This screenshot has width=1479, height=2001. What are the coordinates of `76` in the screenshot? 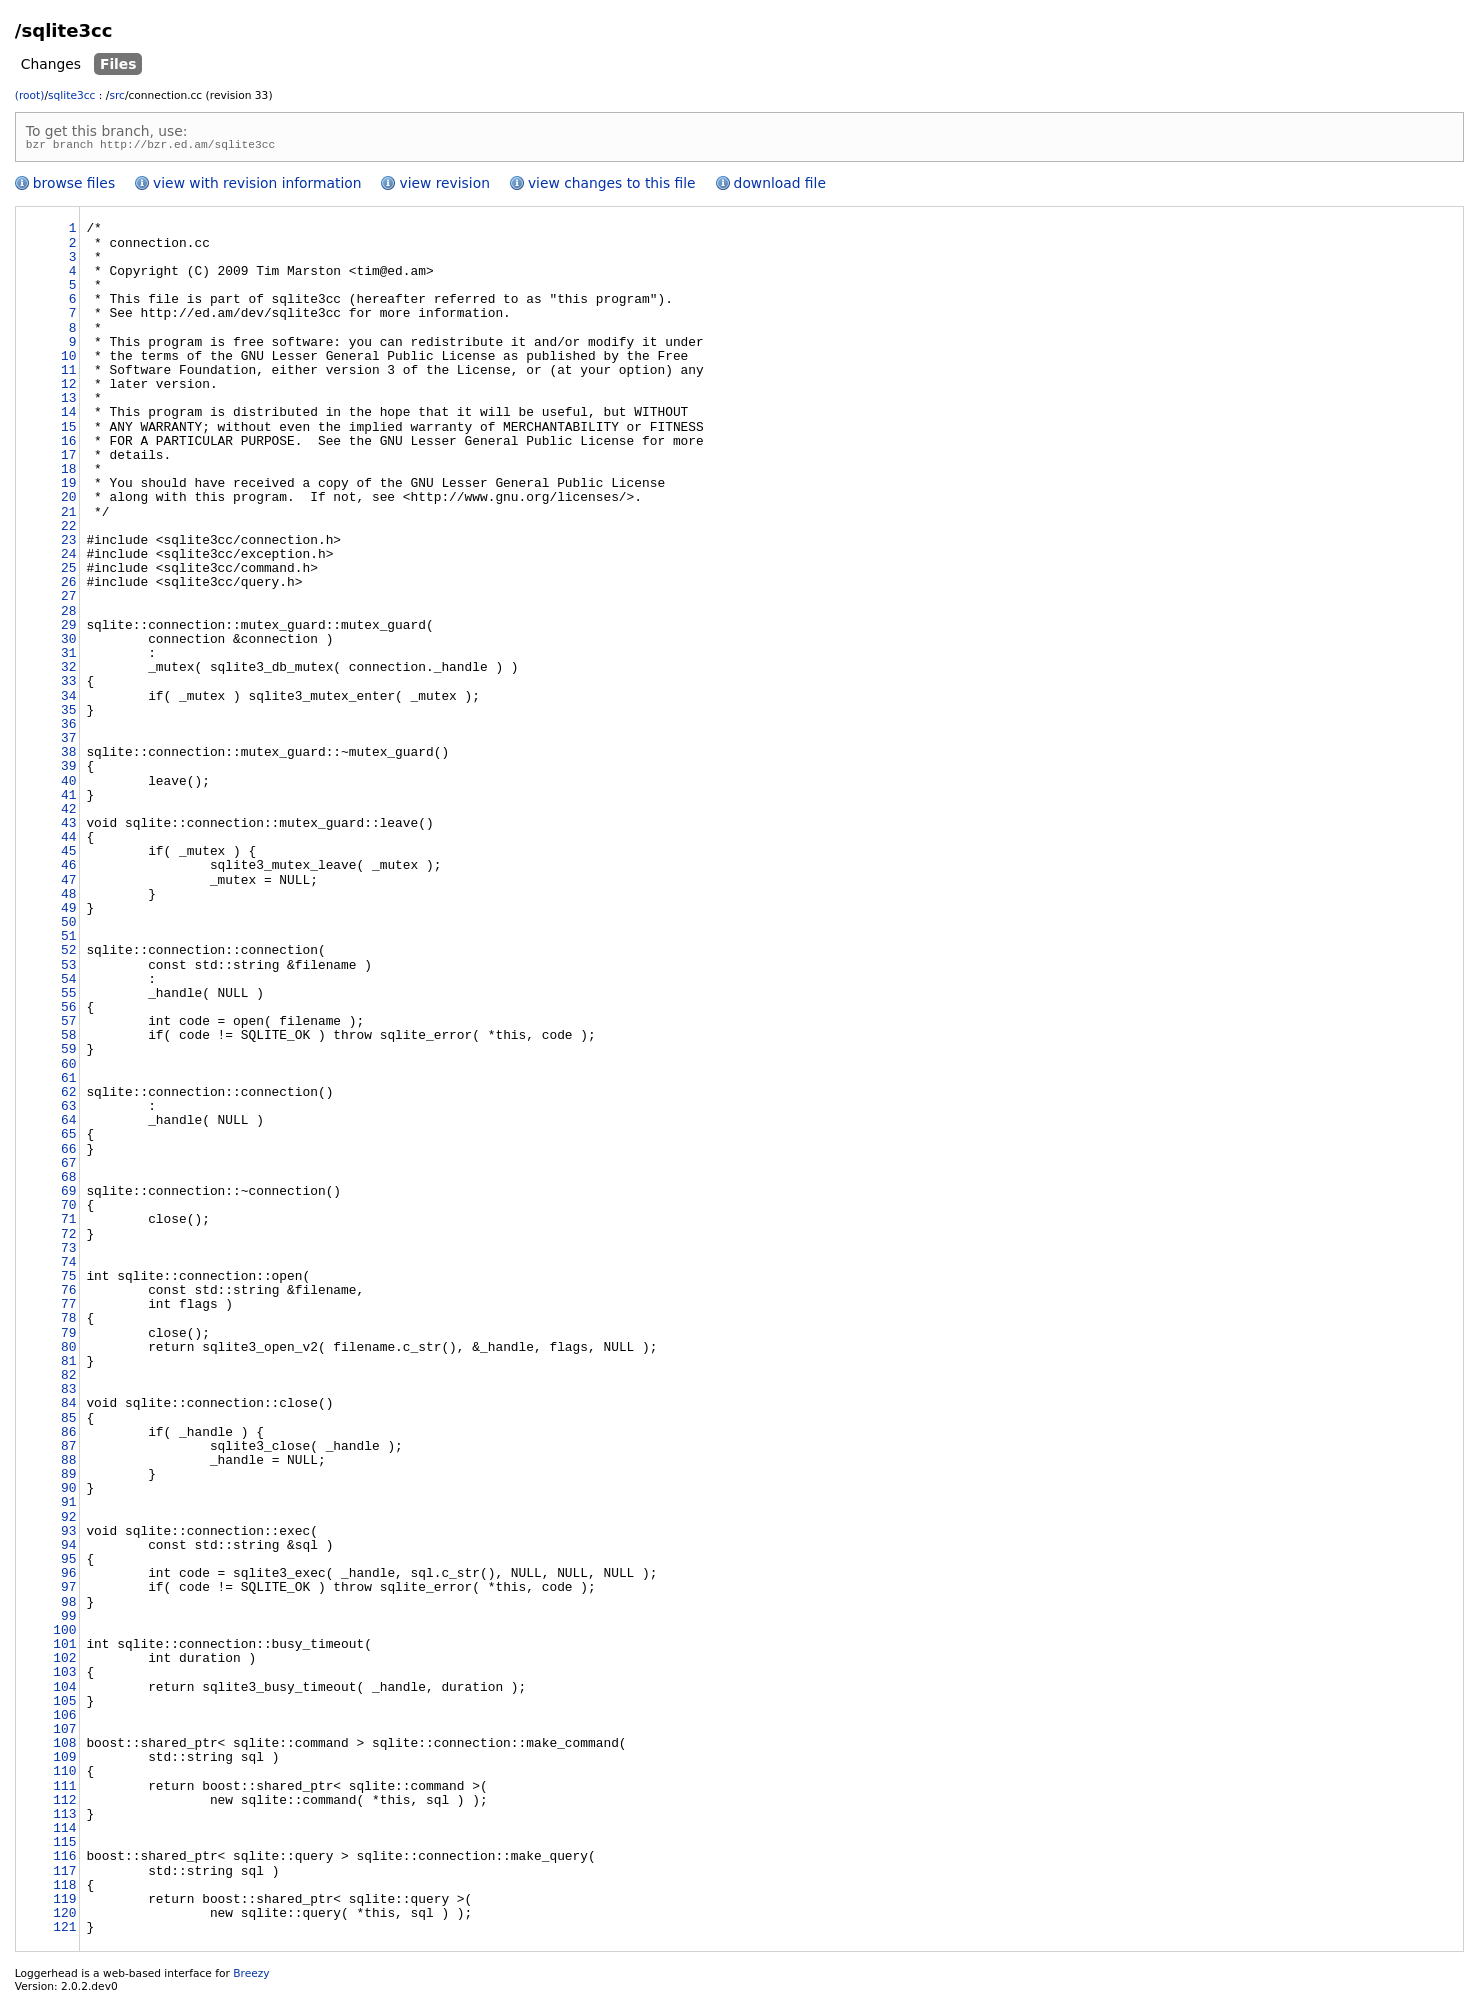 It's located at (68, 1294).